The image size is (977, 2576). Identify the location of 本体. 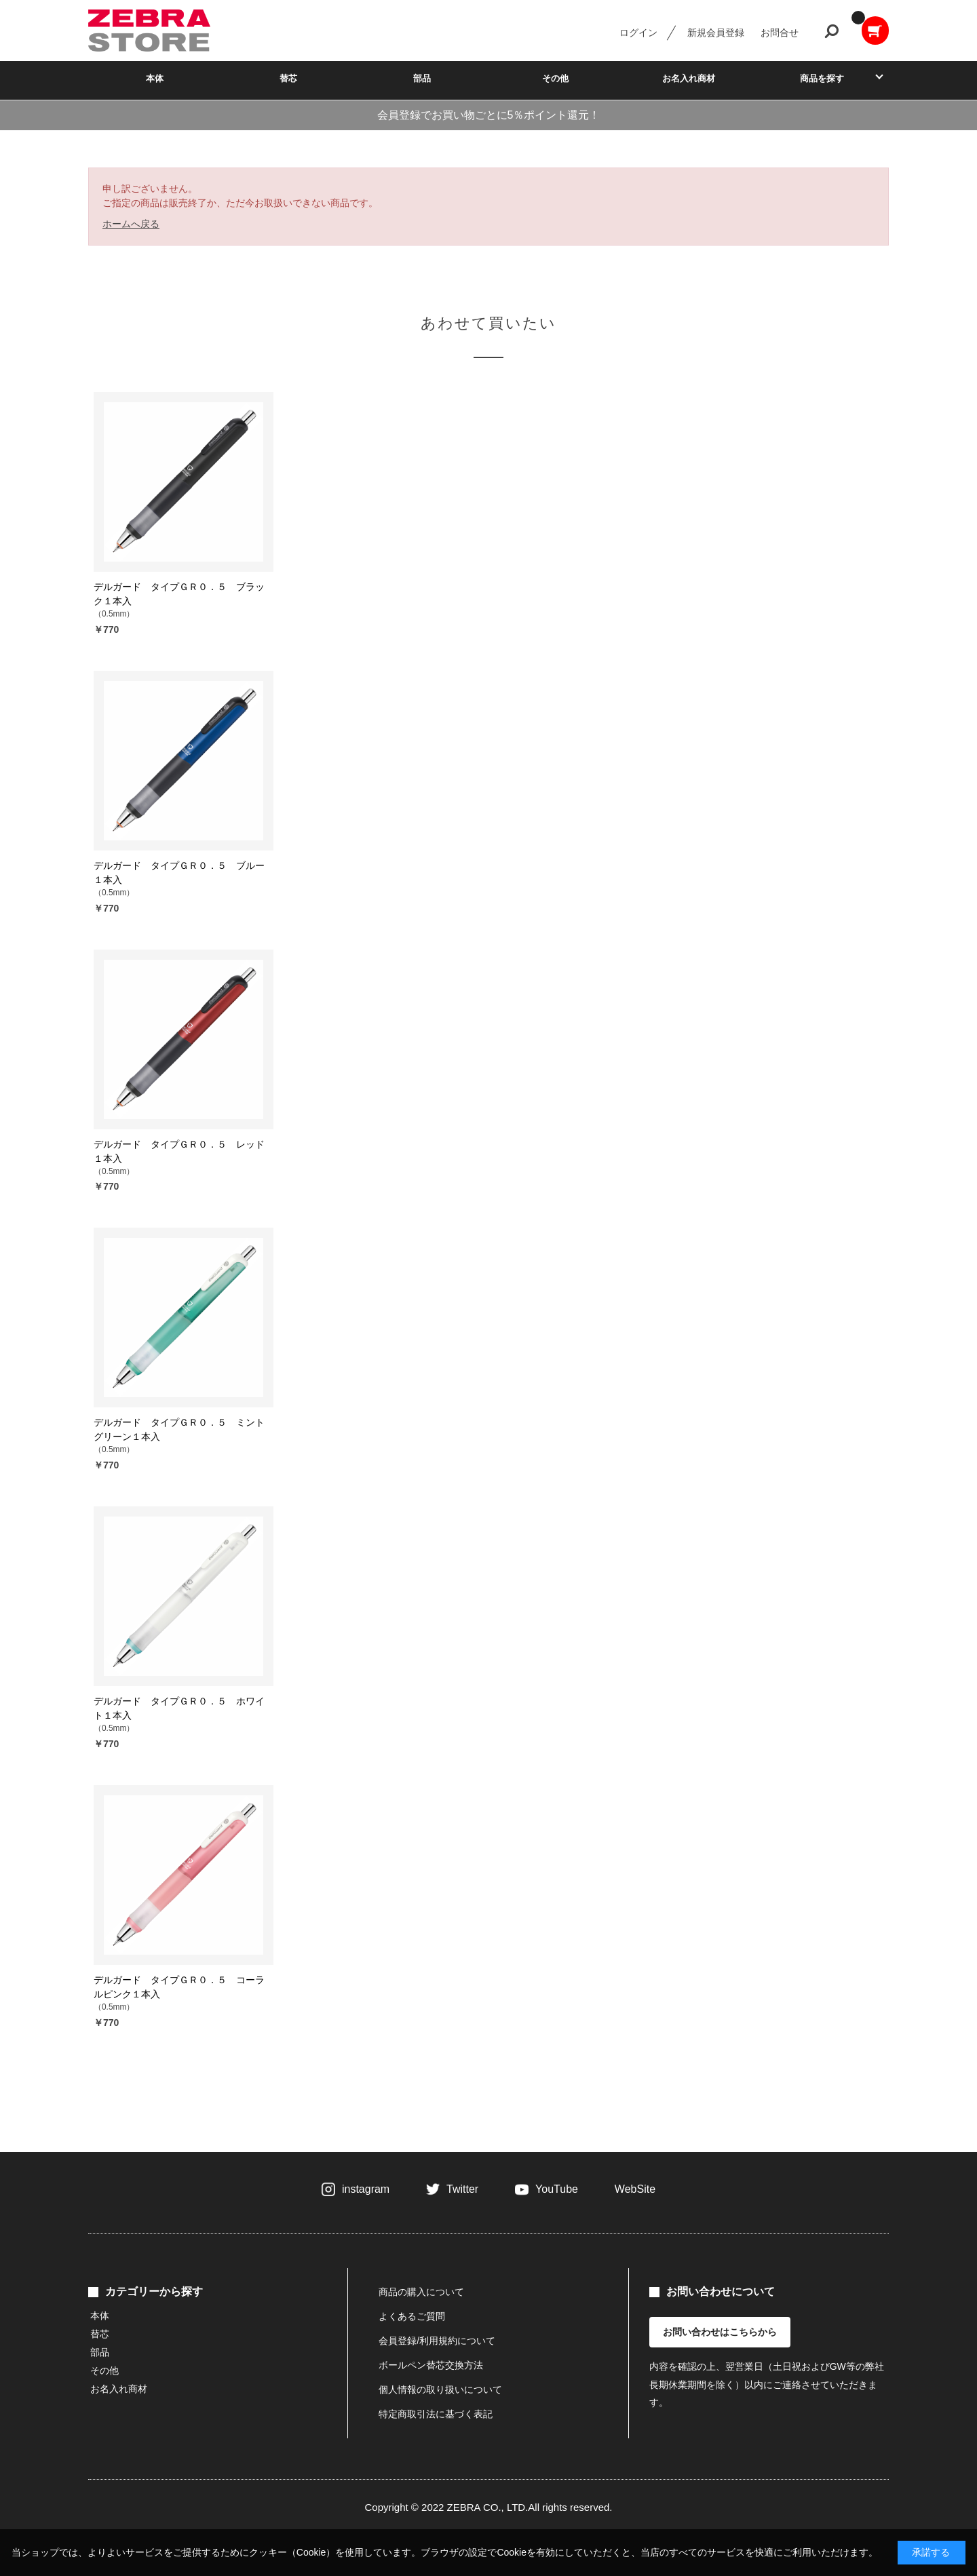
(155, 78).